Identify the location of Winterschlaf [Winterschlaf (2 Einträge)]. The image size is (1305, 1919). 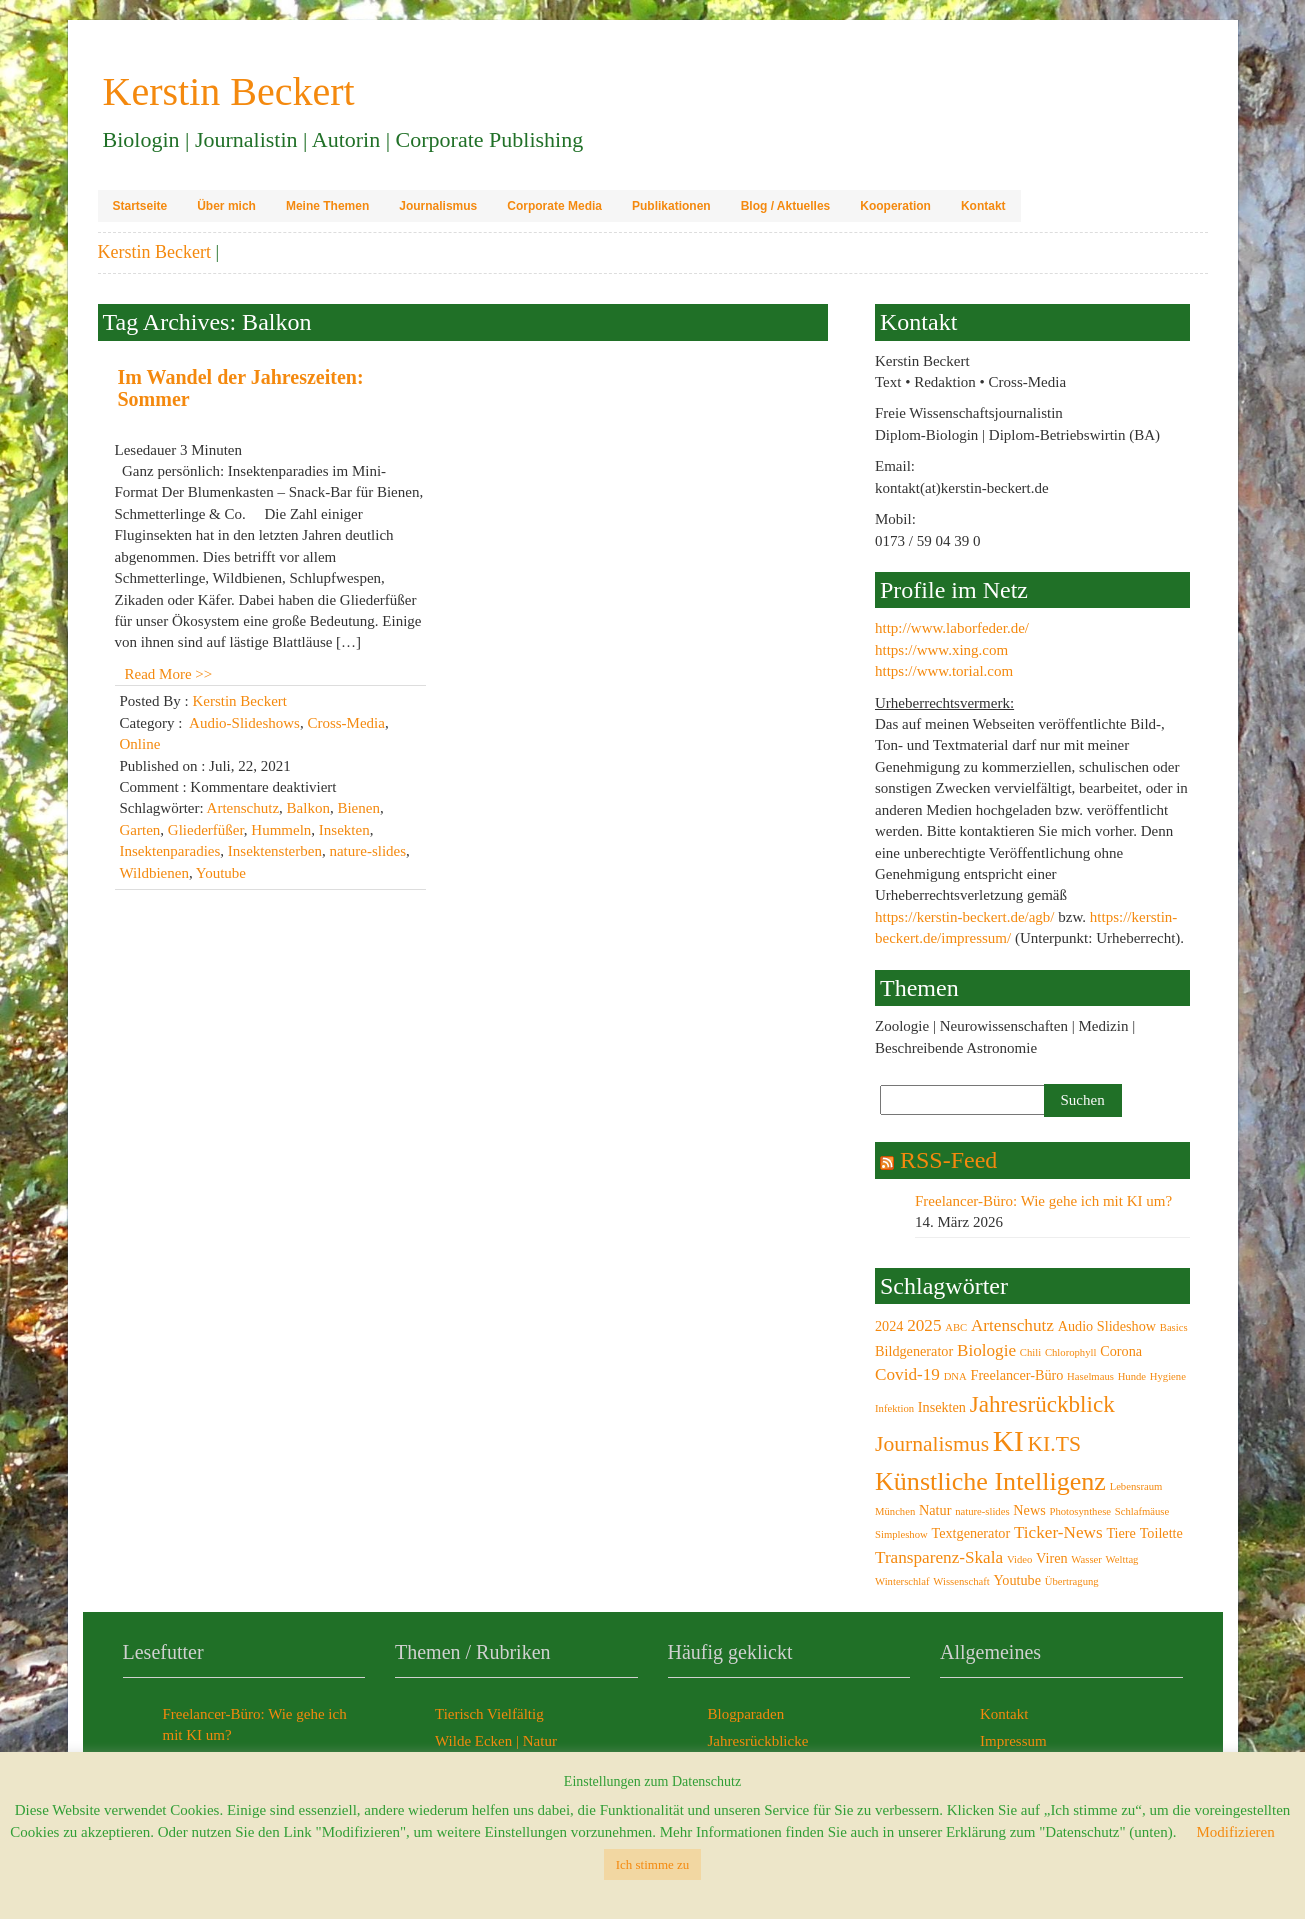
(902, 1581).